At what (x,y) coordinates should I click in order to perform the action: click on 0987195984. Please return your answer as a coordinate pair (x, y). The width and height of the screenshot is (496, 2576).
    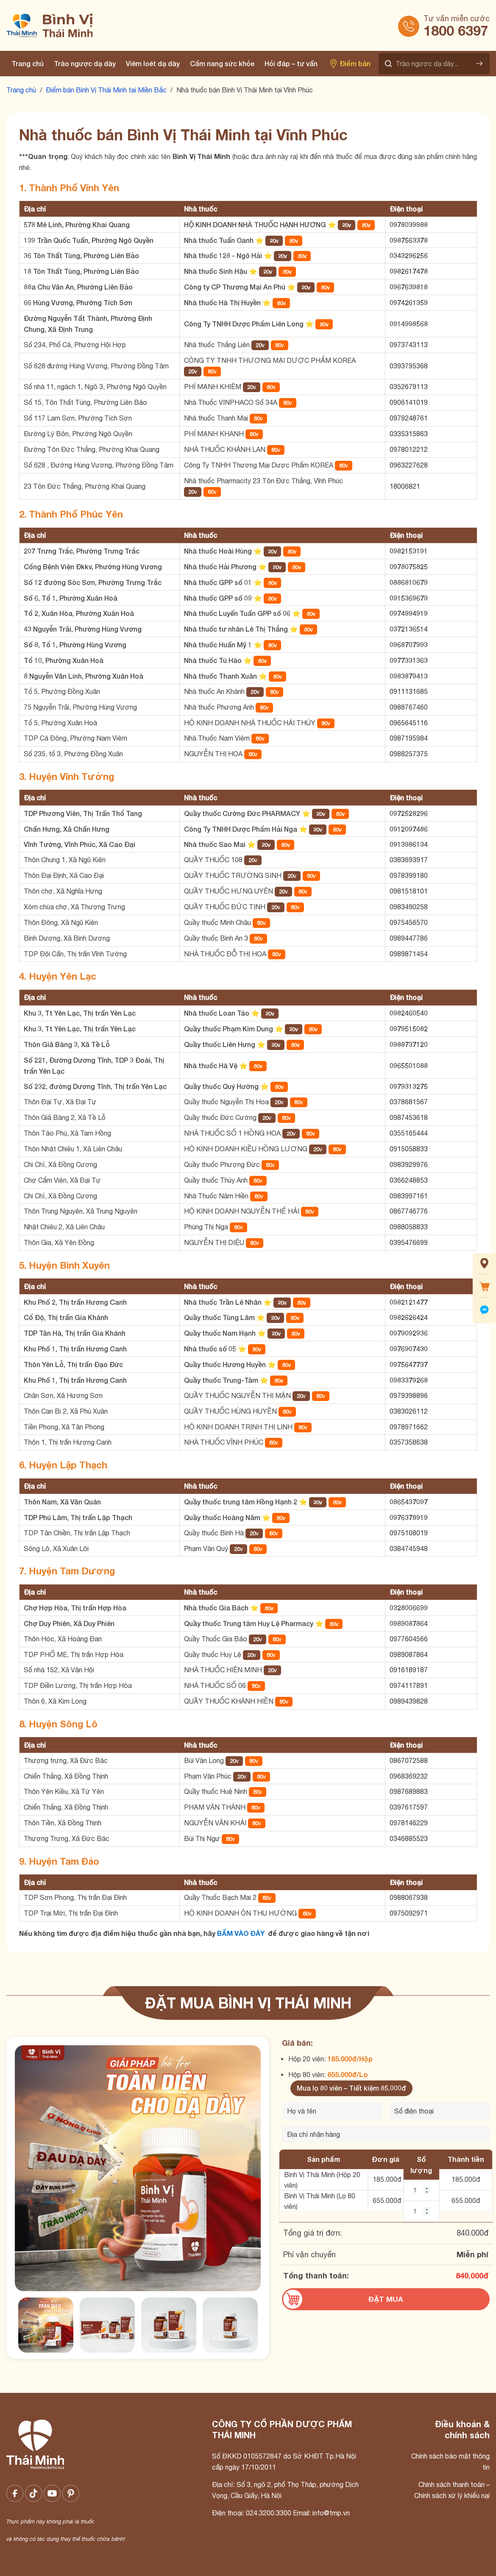
    Looking at the image, I should click on (409, 738).